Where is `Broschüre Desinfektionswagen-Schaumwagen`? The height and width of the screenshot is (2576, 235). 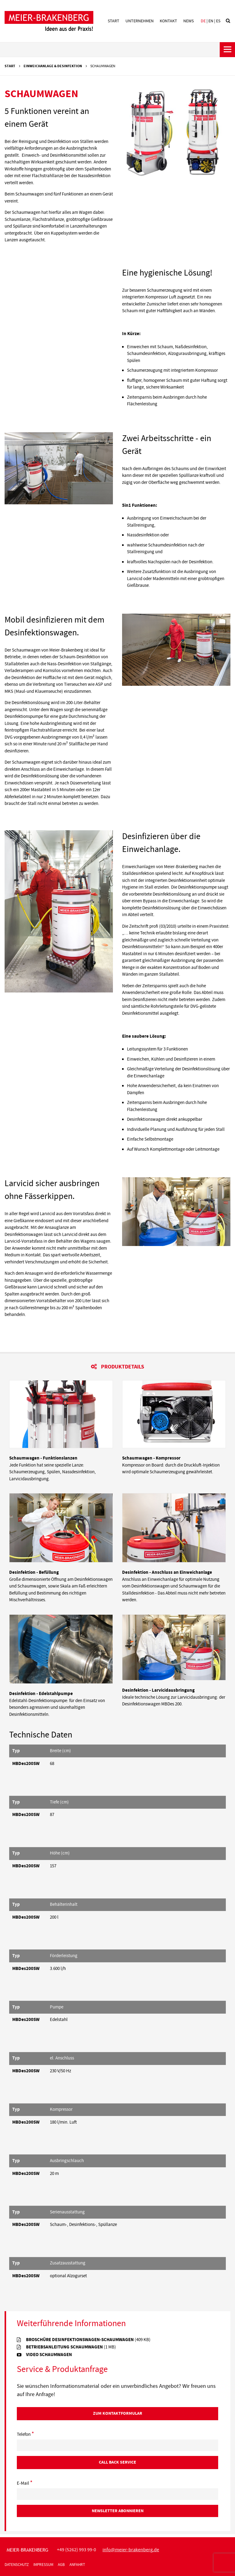
Broschüre Desinfektionswagen-Schaumwagen is located at coordinates (88, 2340).